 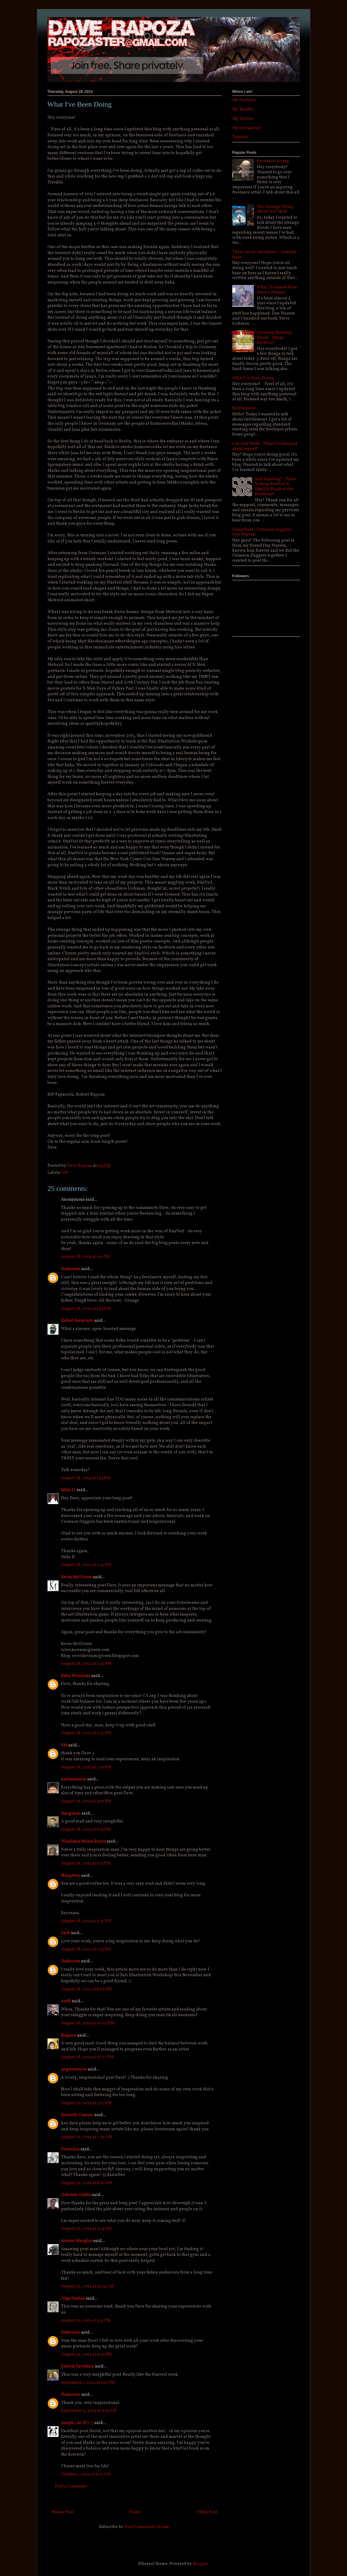 What do you see at coordinates (77, 2423) in the screenshot?
I see `Aseph ( as-if ) :-)` at bounding box center [77, 2423].